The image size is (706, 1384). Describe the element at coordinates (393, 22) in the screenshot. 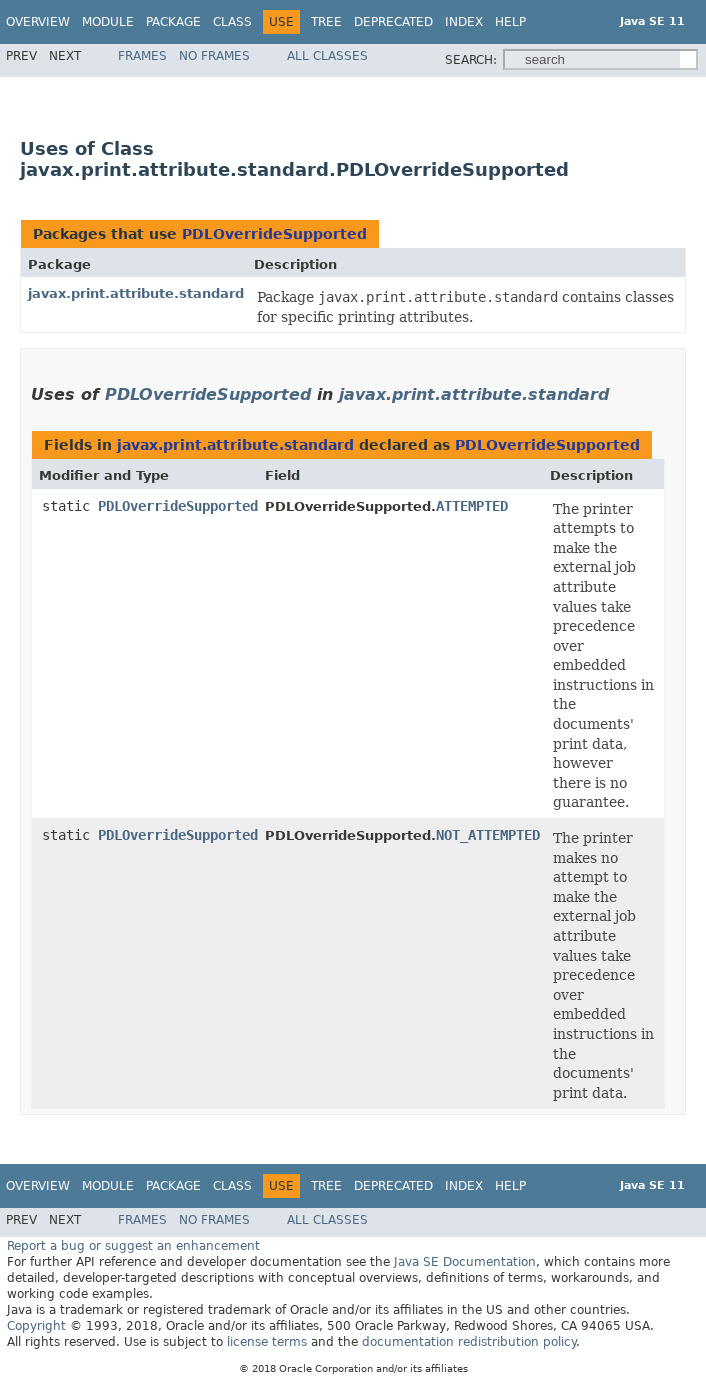

I see `Deprecated` at that location.